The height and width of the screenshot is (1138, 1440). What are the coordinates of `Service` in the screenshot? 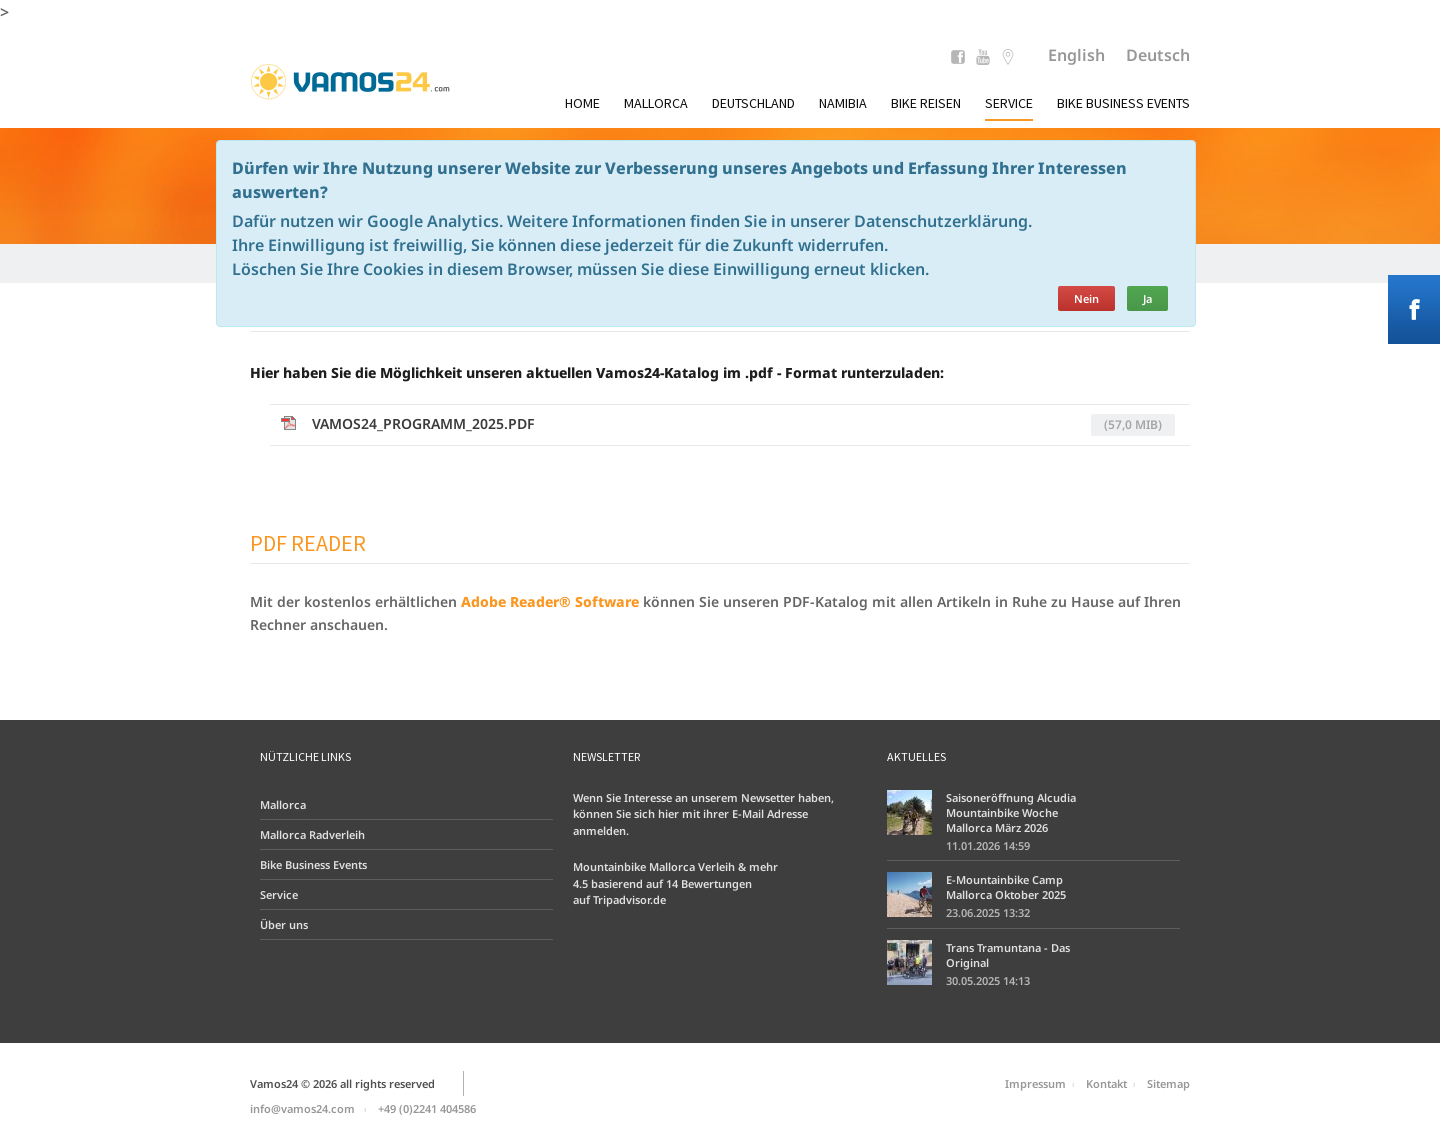 It's located at (1009, 103).